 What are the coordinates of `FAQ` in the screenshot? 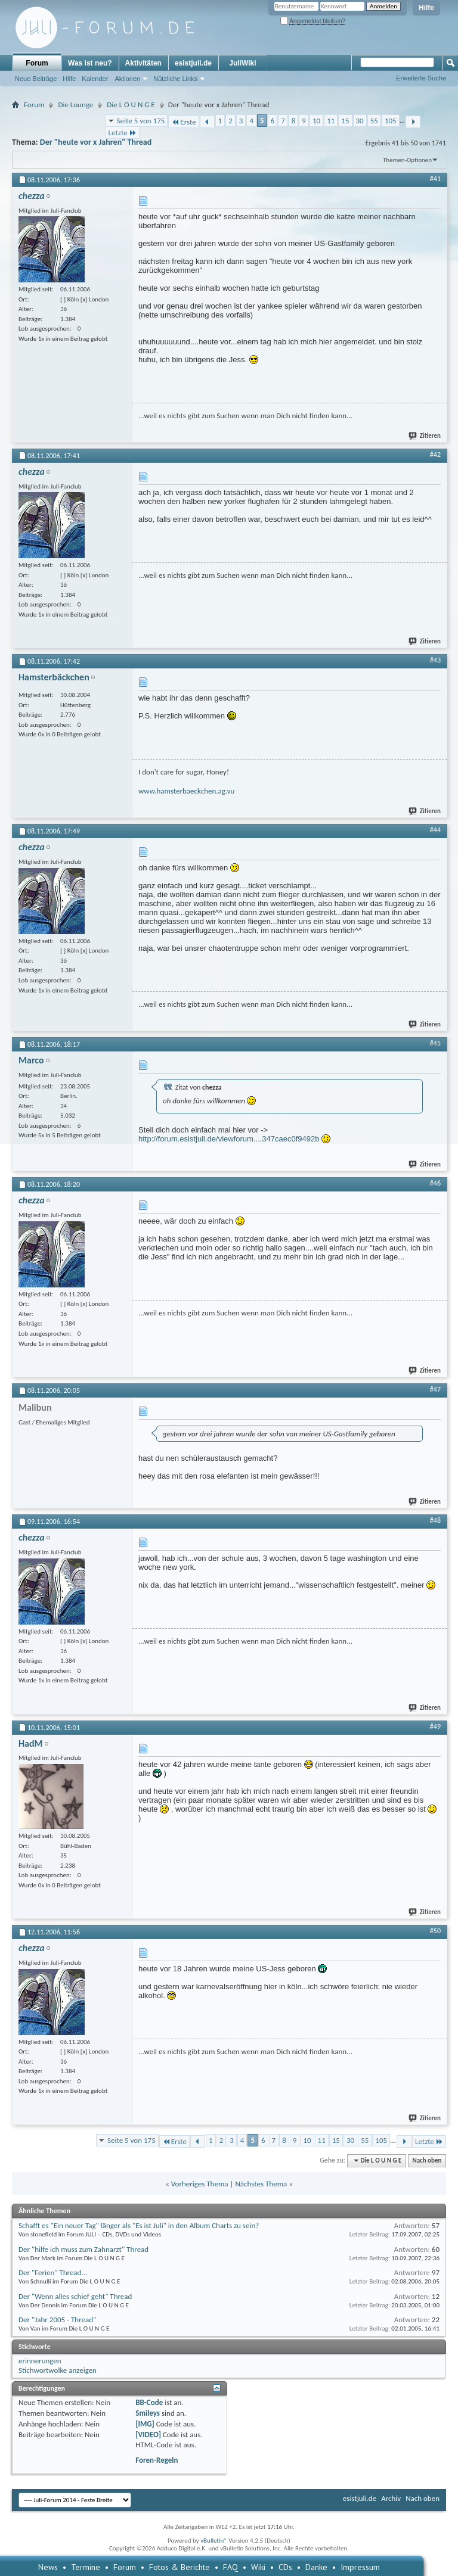 It's located at (230, 2567).